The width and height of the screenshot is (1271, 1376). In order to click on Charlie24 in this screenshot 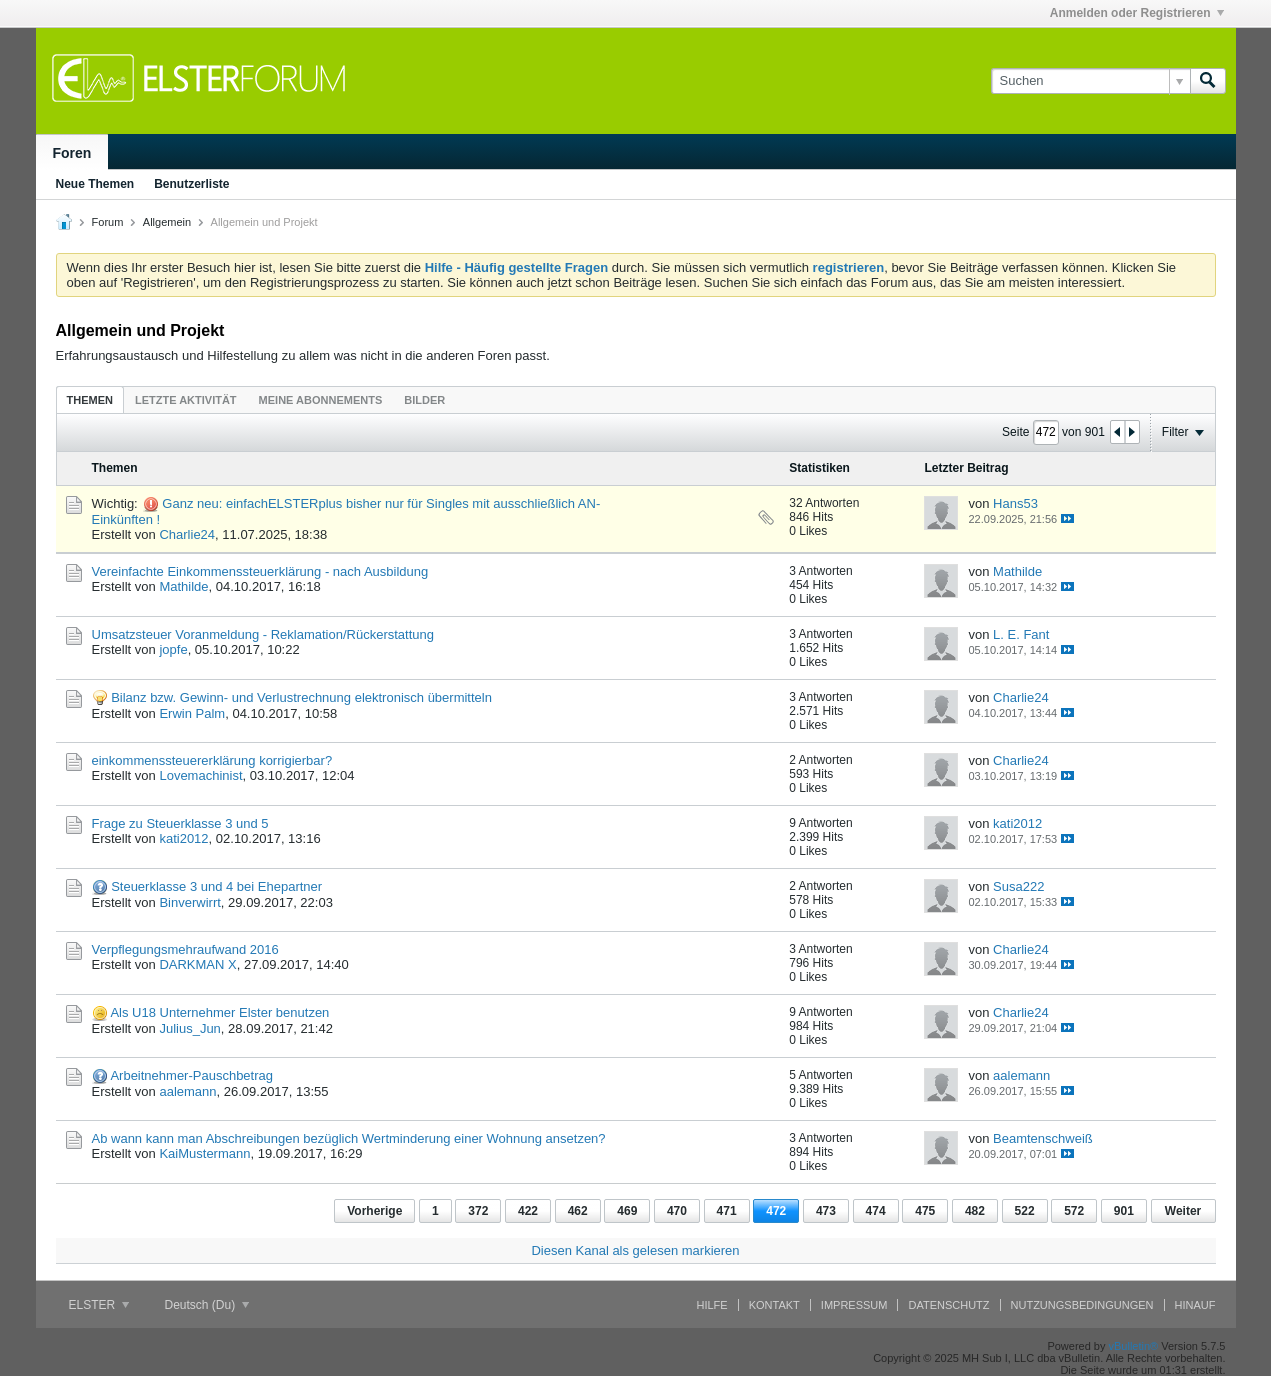, I will do `click(187, 534)`.